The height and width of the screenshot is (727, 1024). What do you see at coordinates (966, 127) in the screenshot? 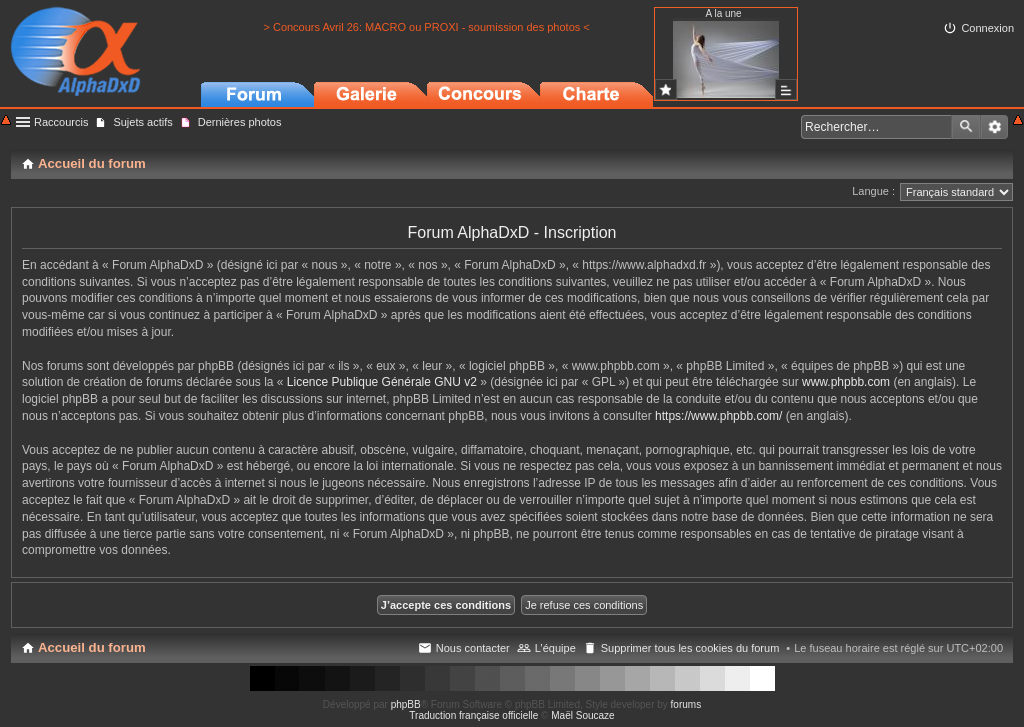
I see `Rechercher` at bounding box center [966, 127].